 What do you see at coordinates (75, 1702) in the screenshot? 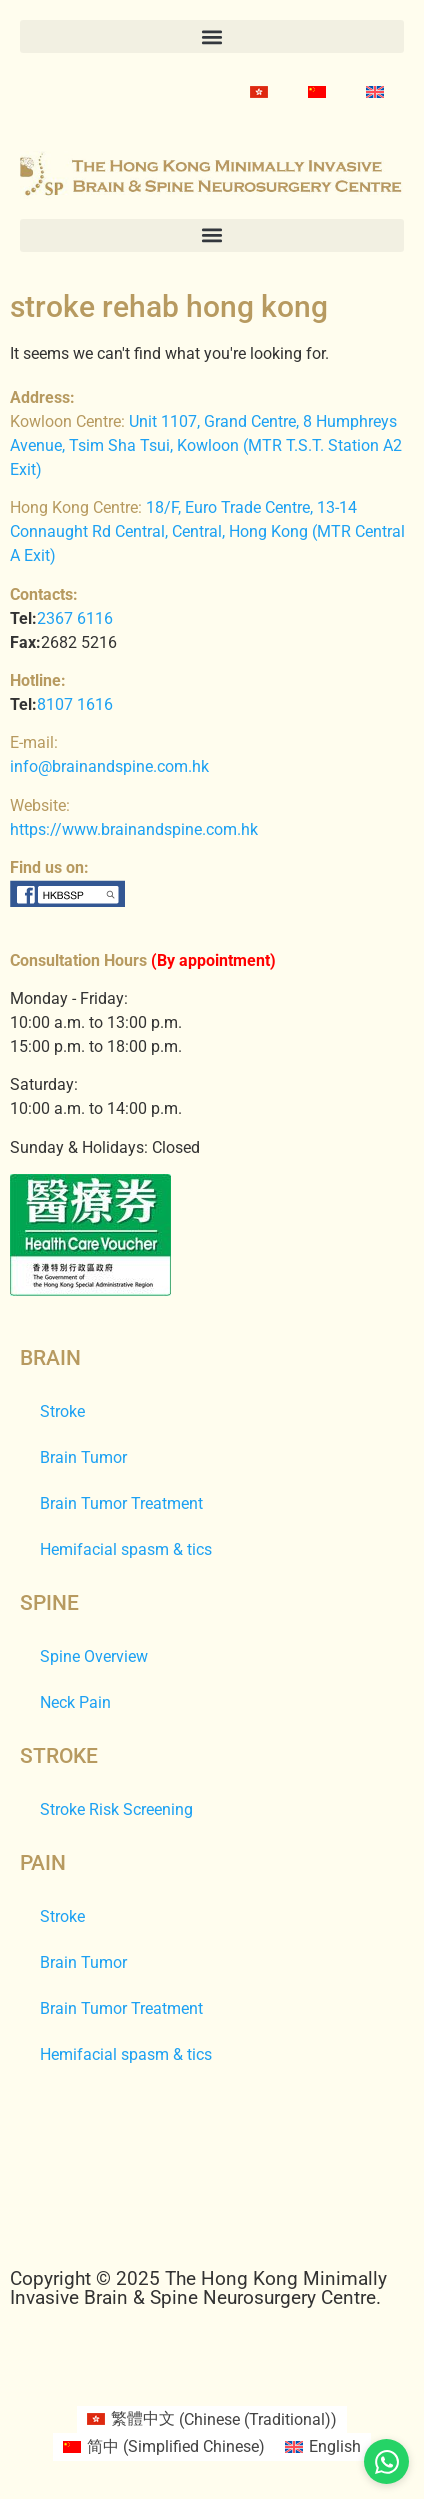
I see `Neck Pain` at bounding box center [75, 1702].